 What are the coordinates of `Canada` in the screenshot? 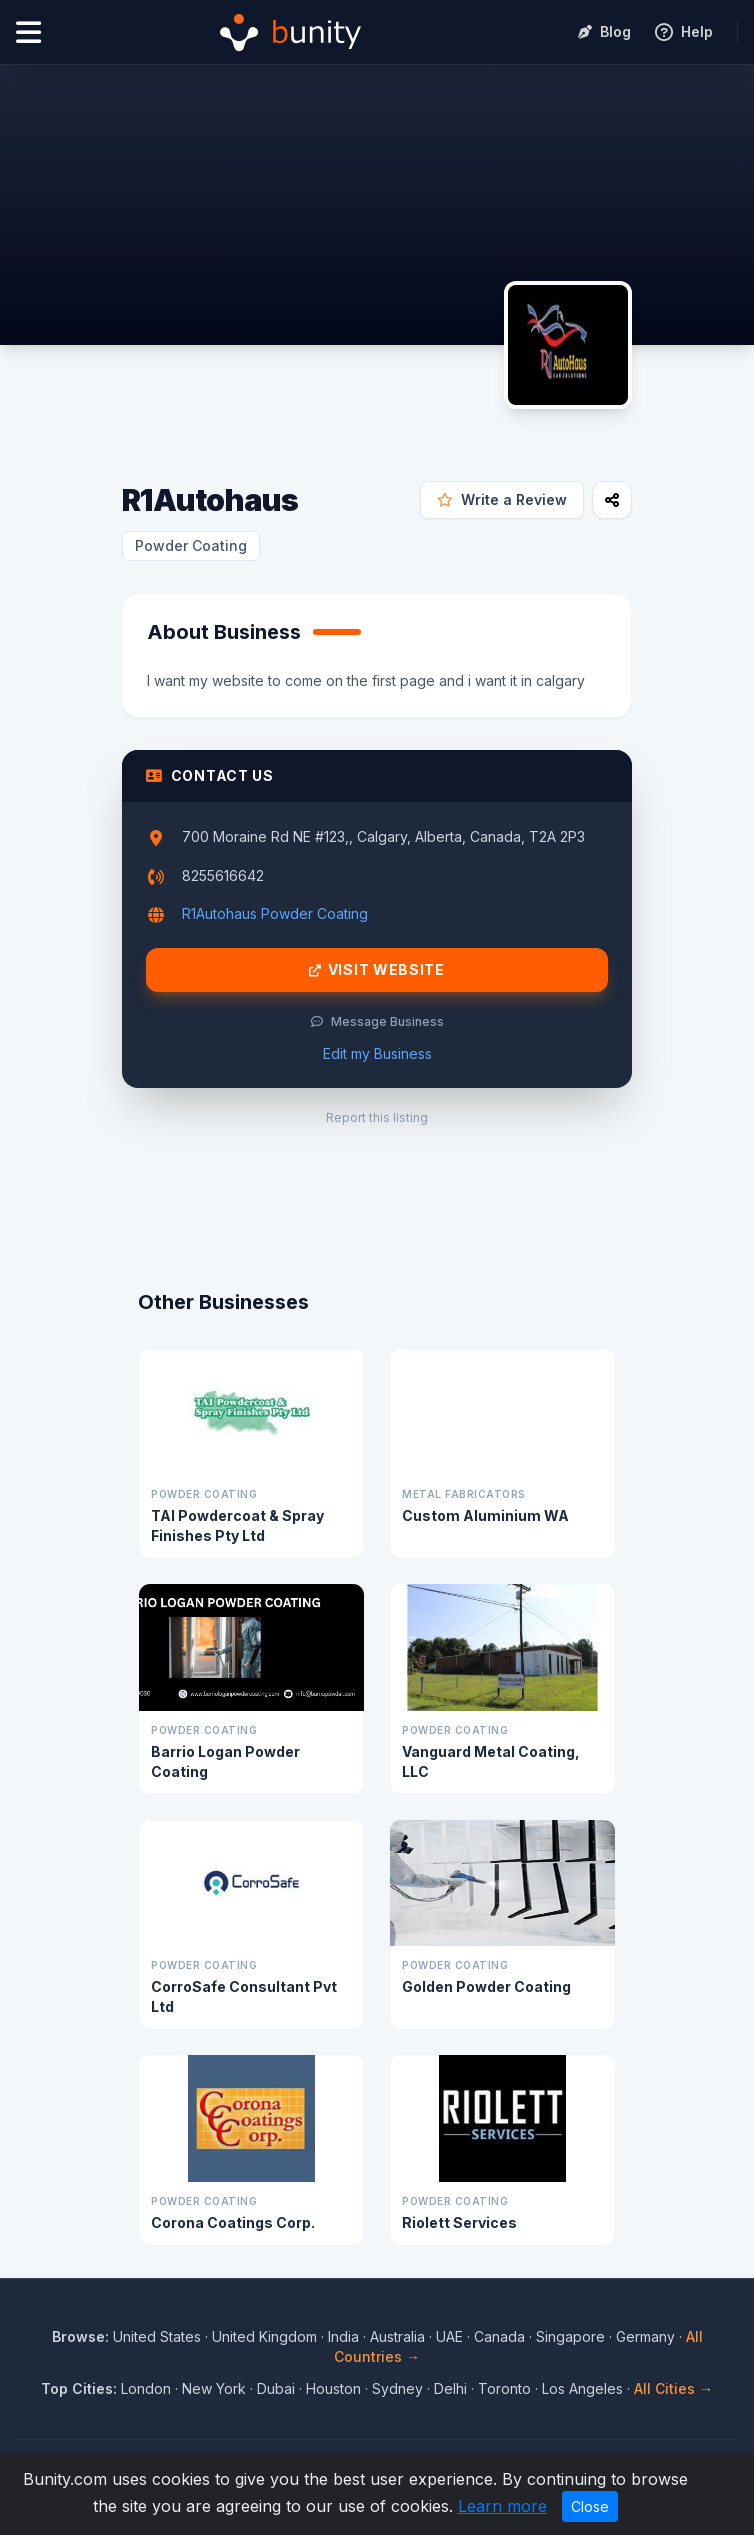 It's located at (499, 2336).